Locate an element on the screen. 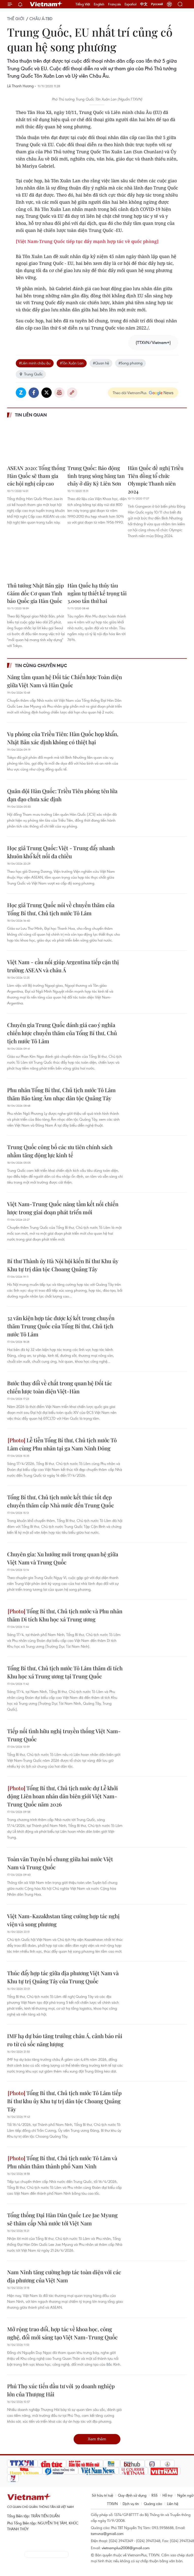  Tin cùng chuyên mục is located at coordinates (41, 665).